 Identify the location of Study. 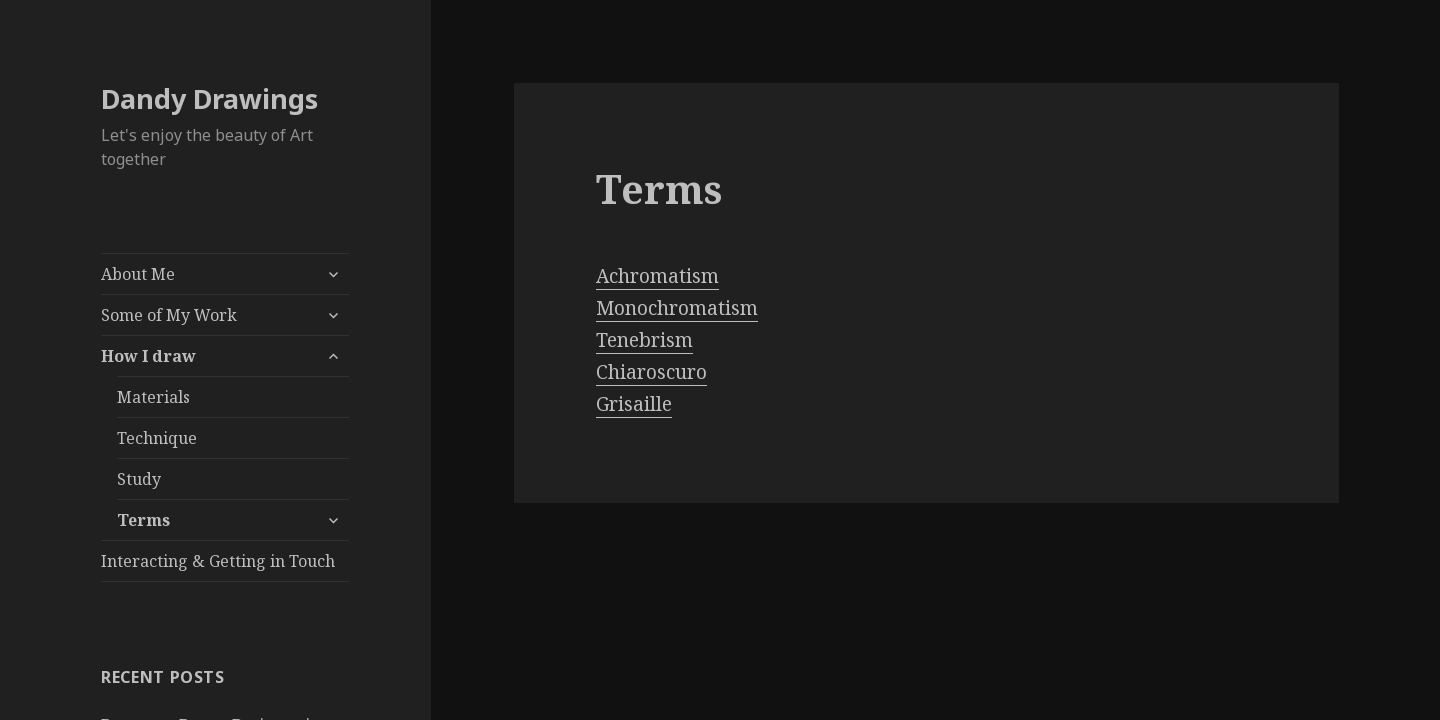
(139, 479).